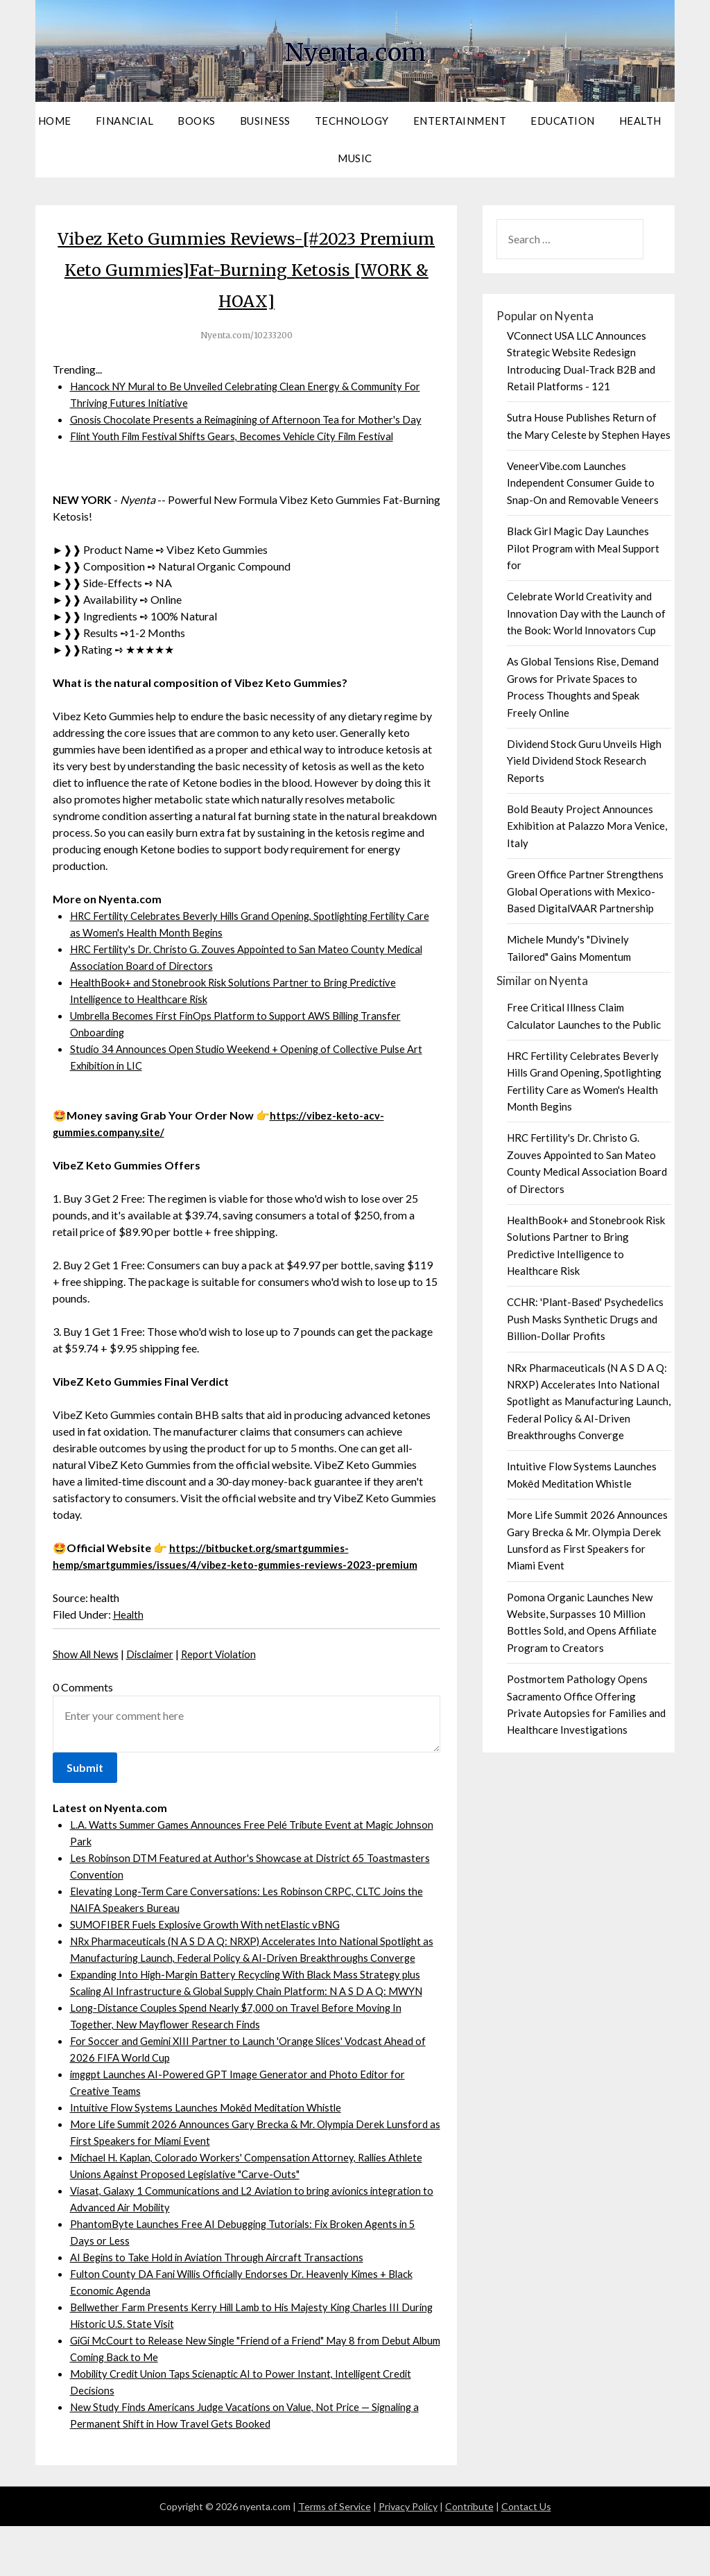  Describe the element at coordinates (355, 158) in the screenshot. I see `Music` at that location.